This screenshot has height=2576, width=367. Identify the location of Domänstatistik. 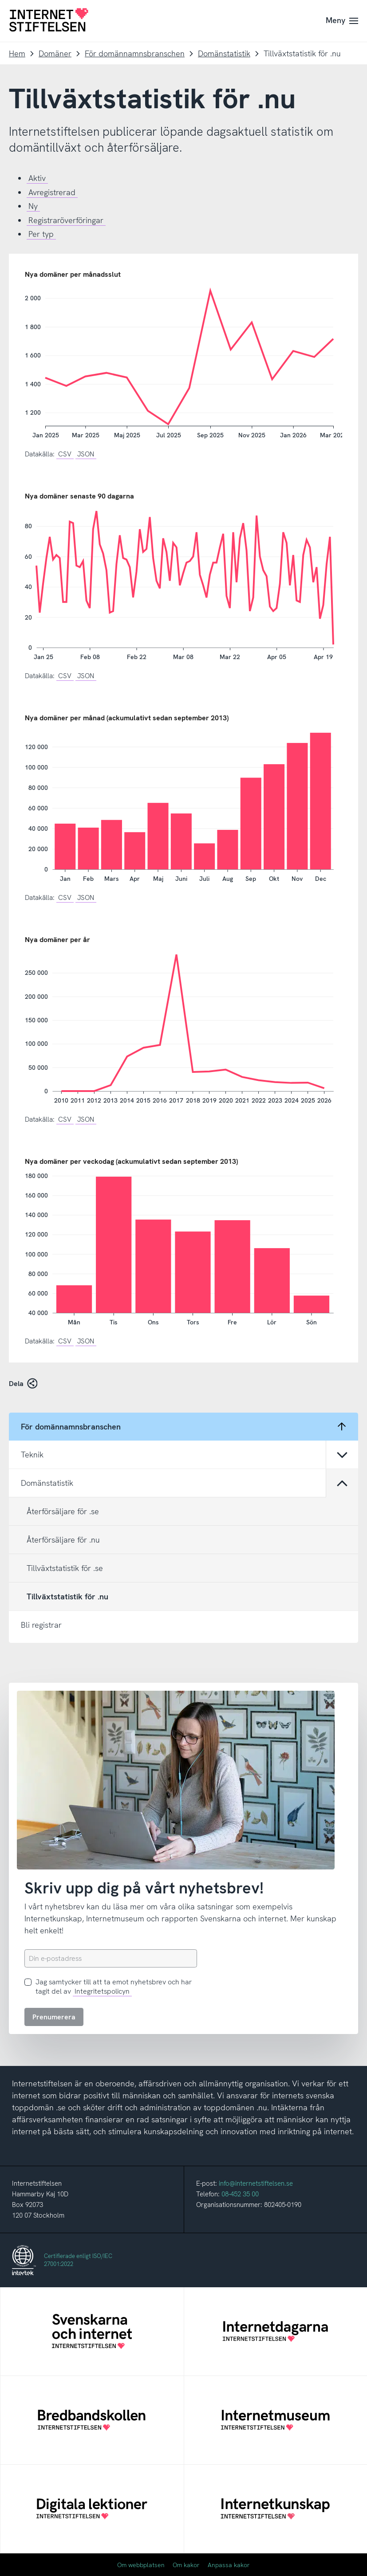
(224, 53).